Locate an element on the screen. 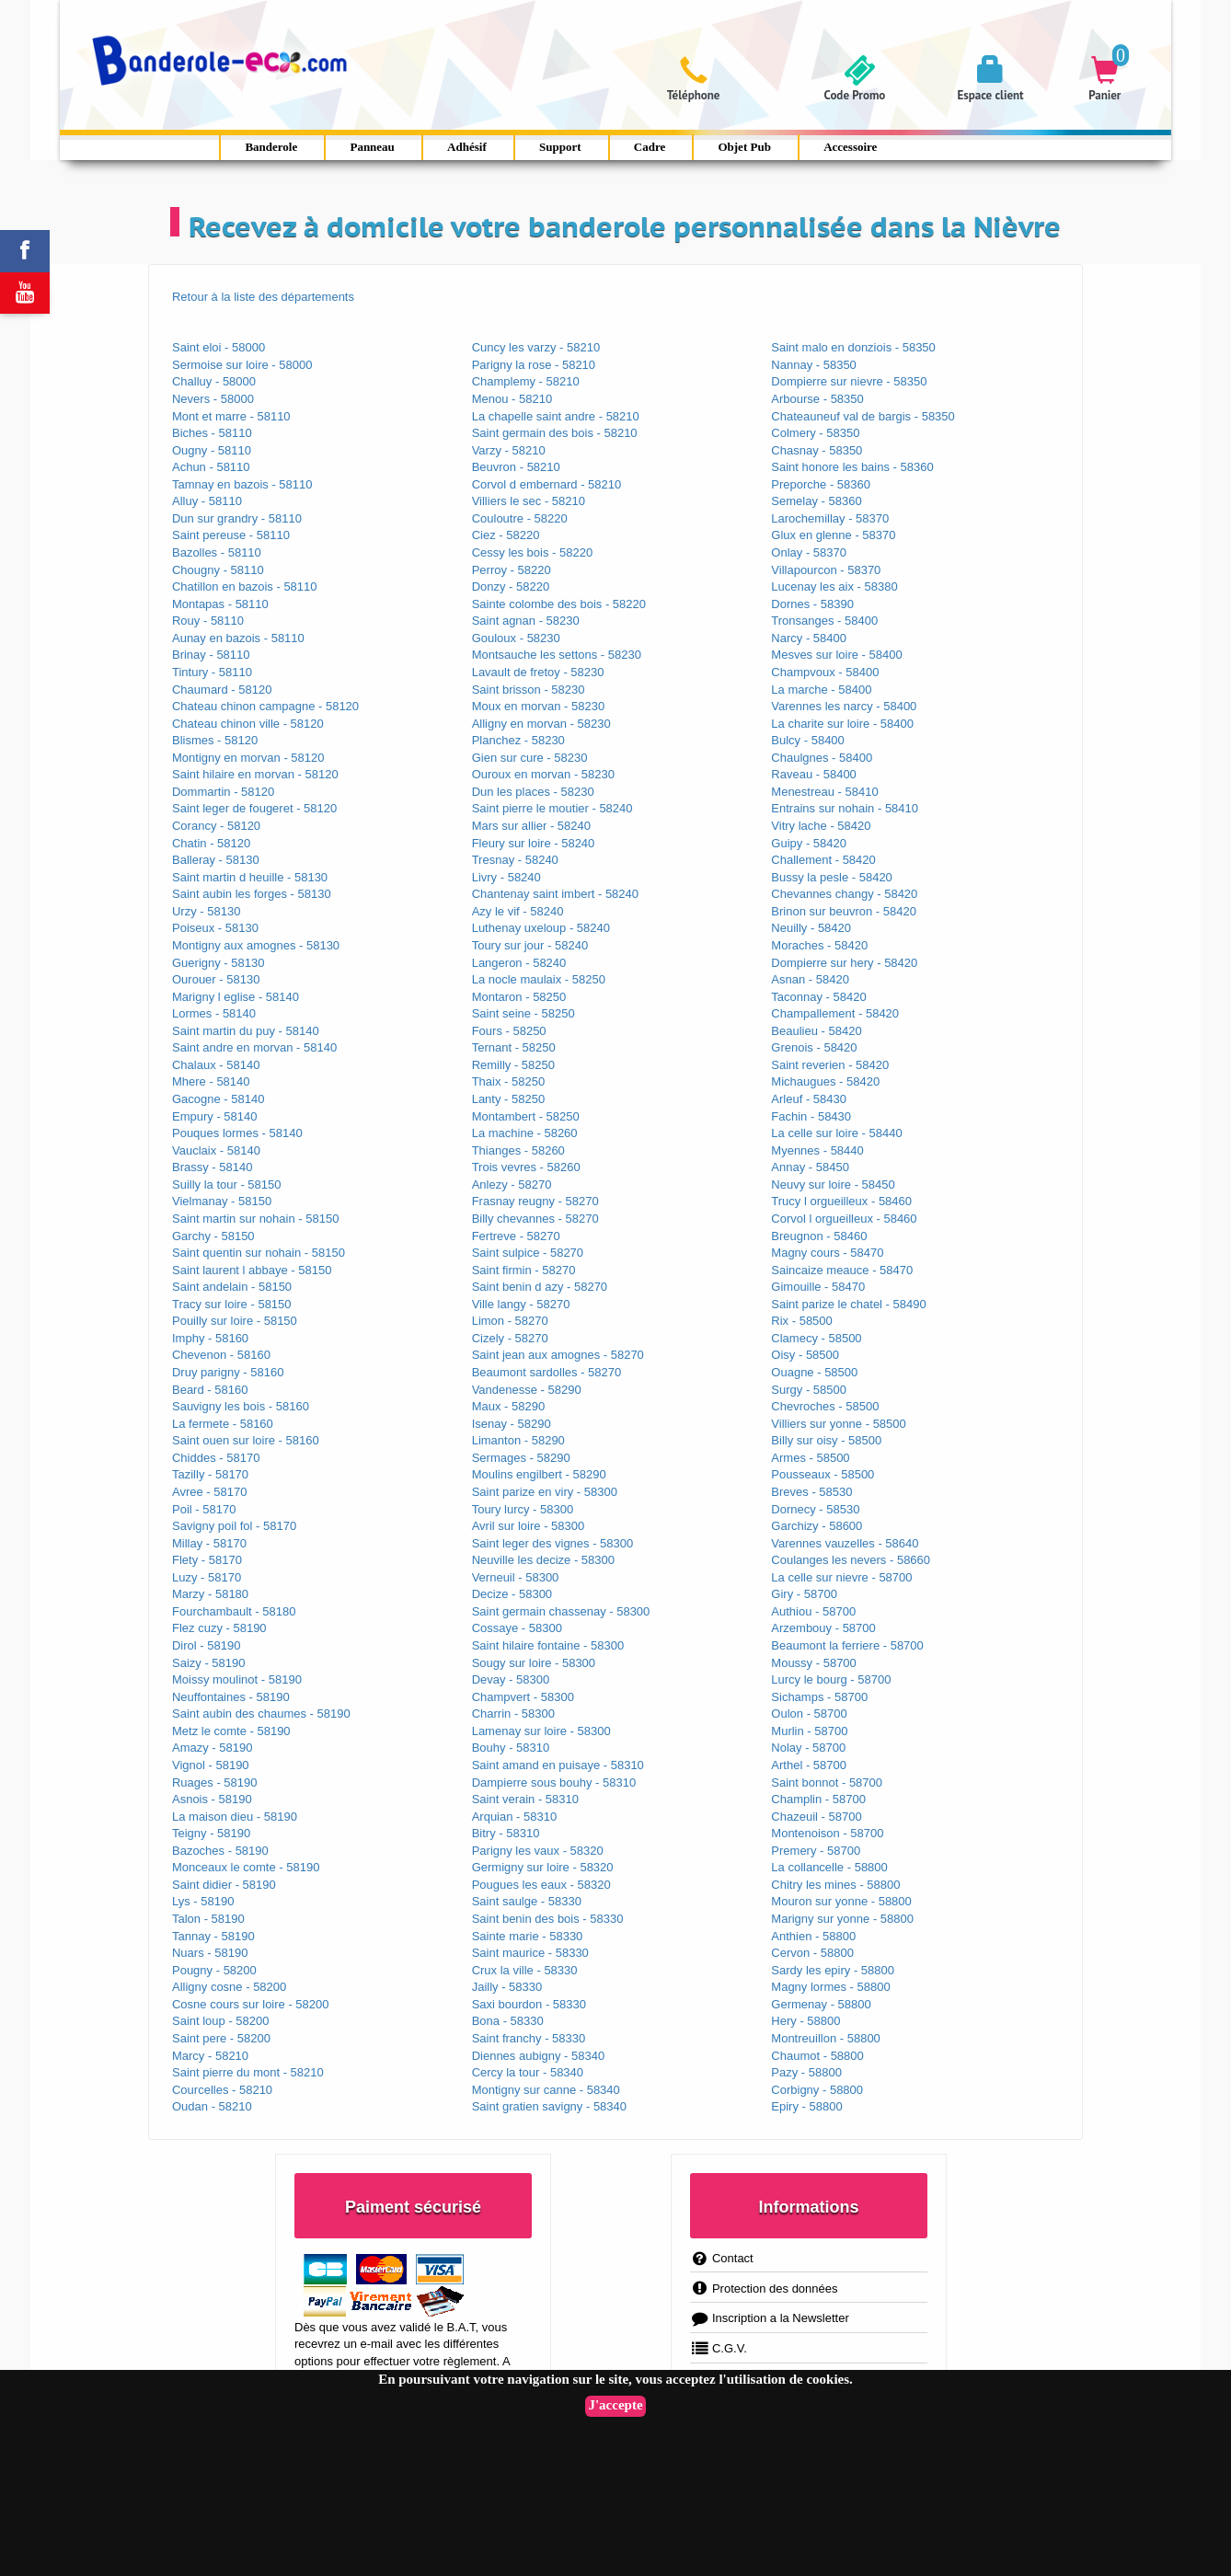 Image resolution: width=1231 pixels, height=2576 pixels. Montigny en morvan - 58120 is located at coordinates (248, 758).